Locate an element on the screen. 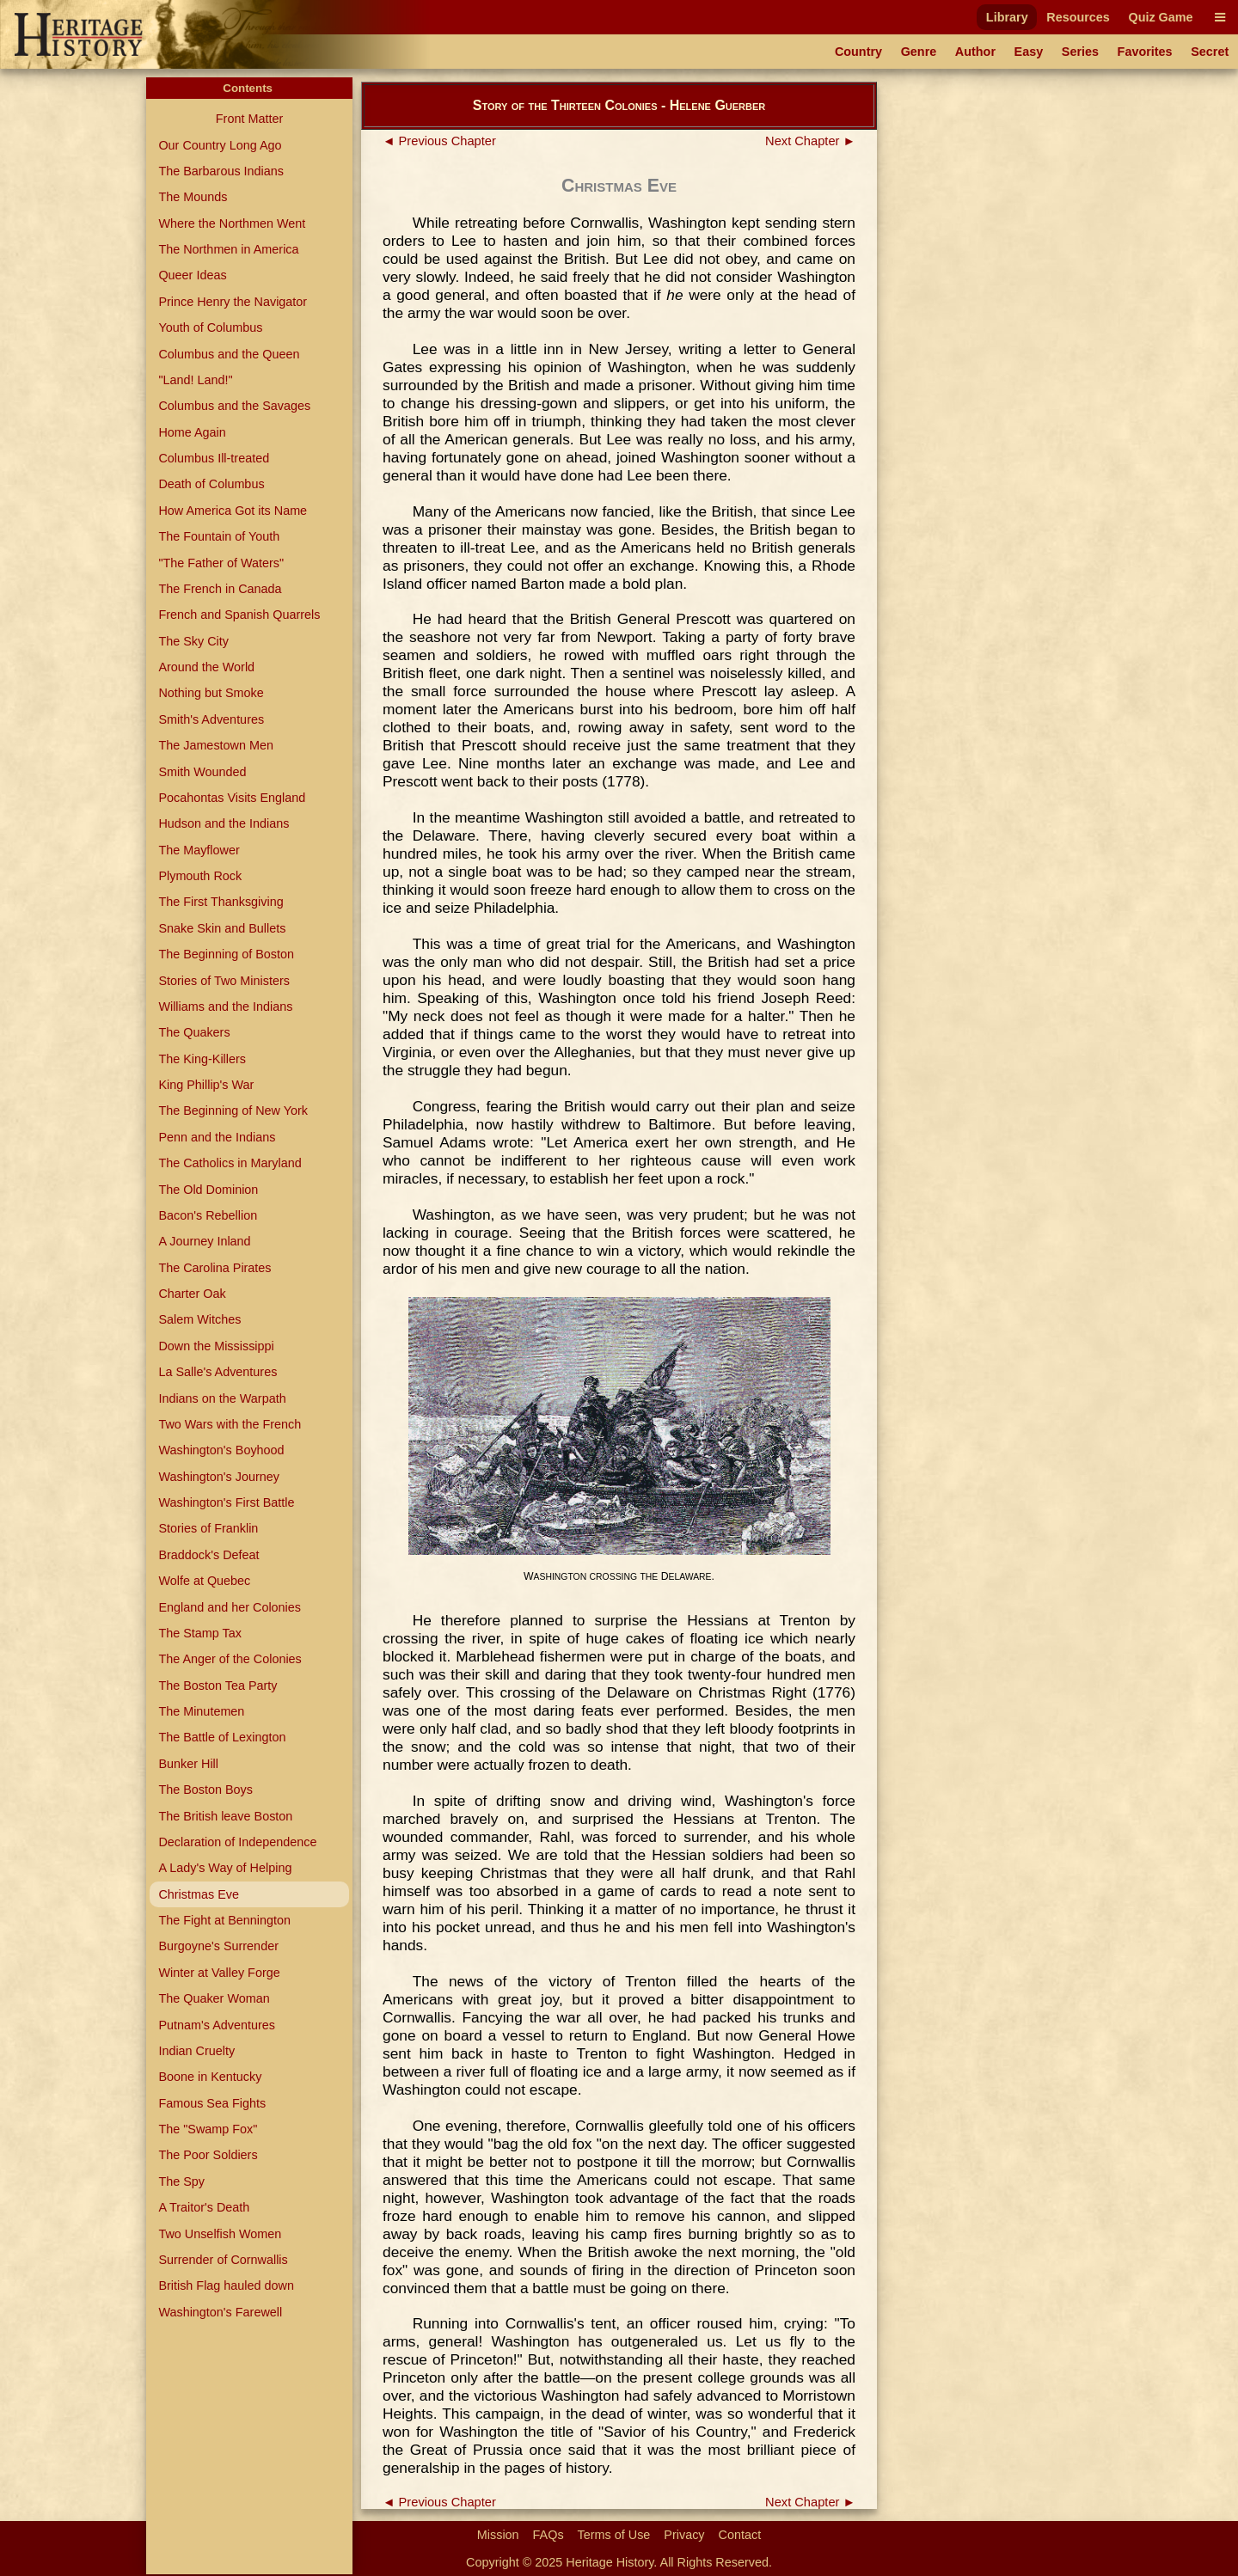 This screenshot has height=2576, width=1238. The Anger of the Colonies is located at coordinates (229, 1659).